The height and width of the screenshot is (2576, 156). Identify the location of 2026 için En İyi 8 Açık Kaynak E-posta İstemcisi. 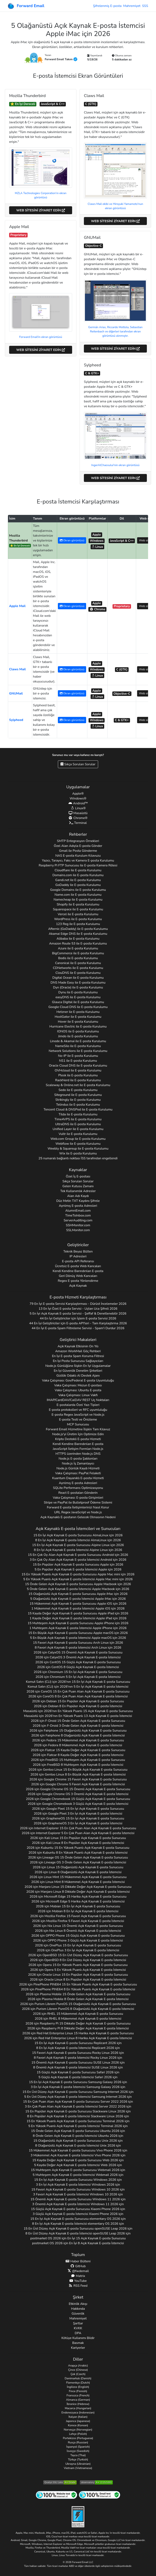
(78, 2243).